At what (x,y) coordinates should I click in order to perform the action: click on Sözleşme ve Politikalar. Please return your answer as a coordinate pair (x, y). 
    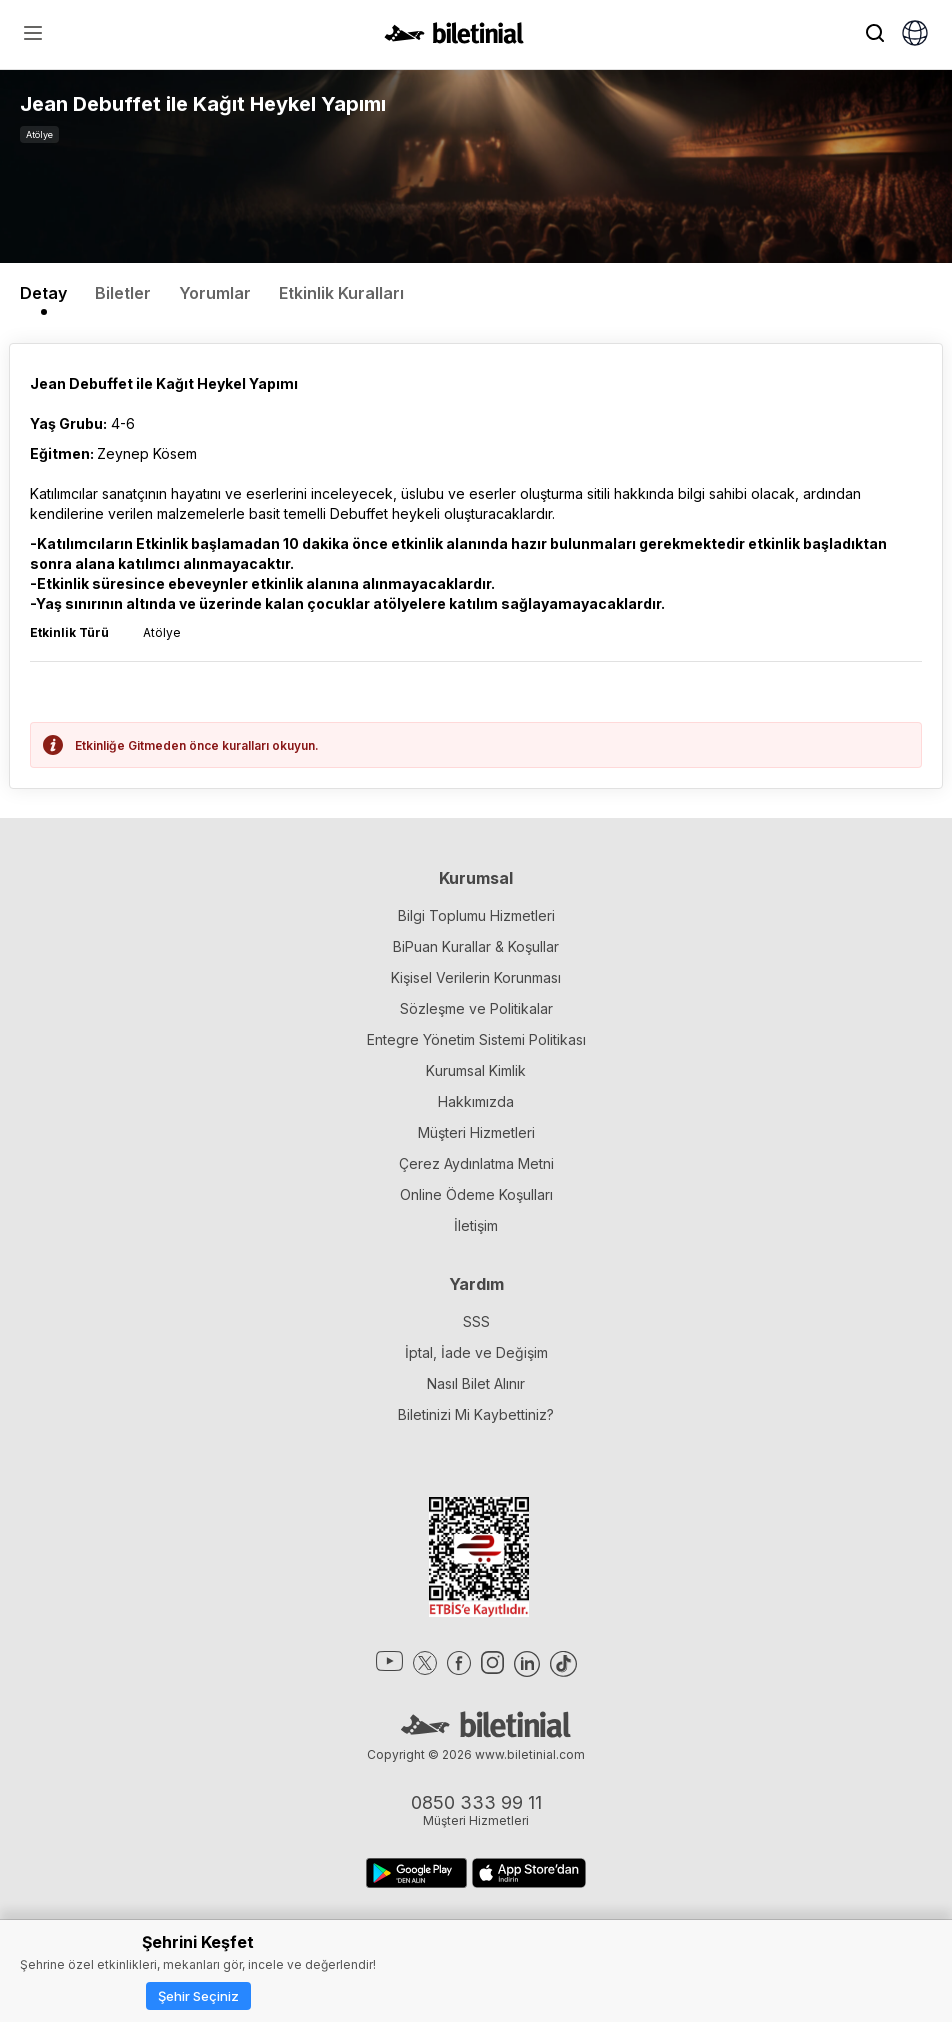
    Looking at the image, I should click on (476, 1008).